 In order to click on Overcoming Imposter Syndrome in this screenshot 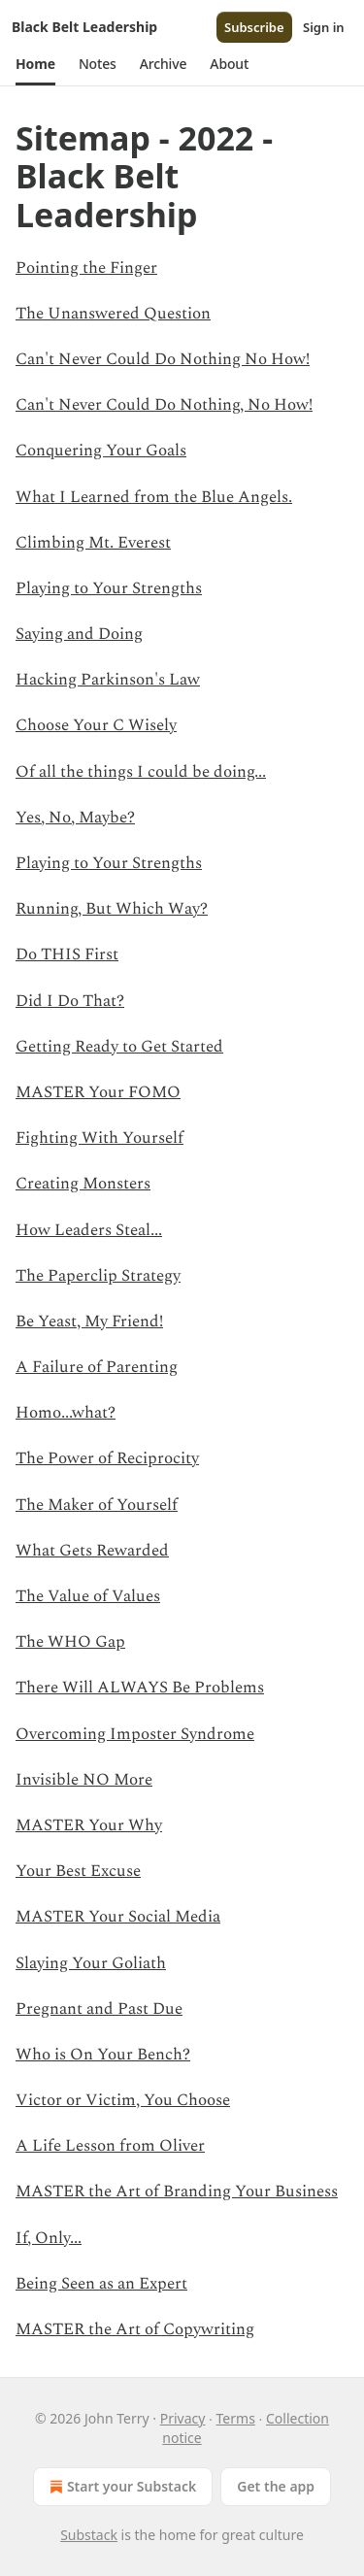, I will do `click(135, 1734)`.